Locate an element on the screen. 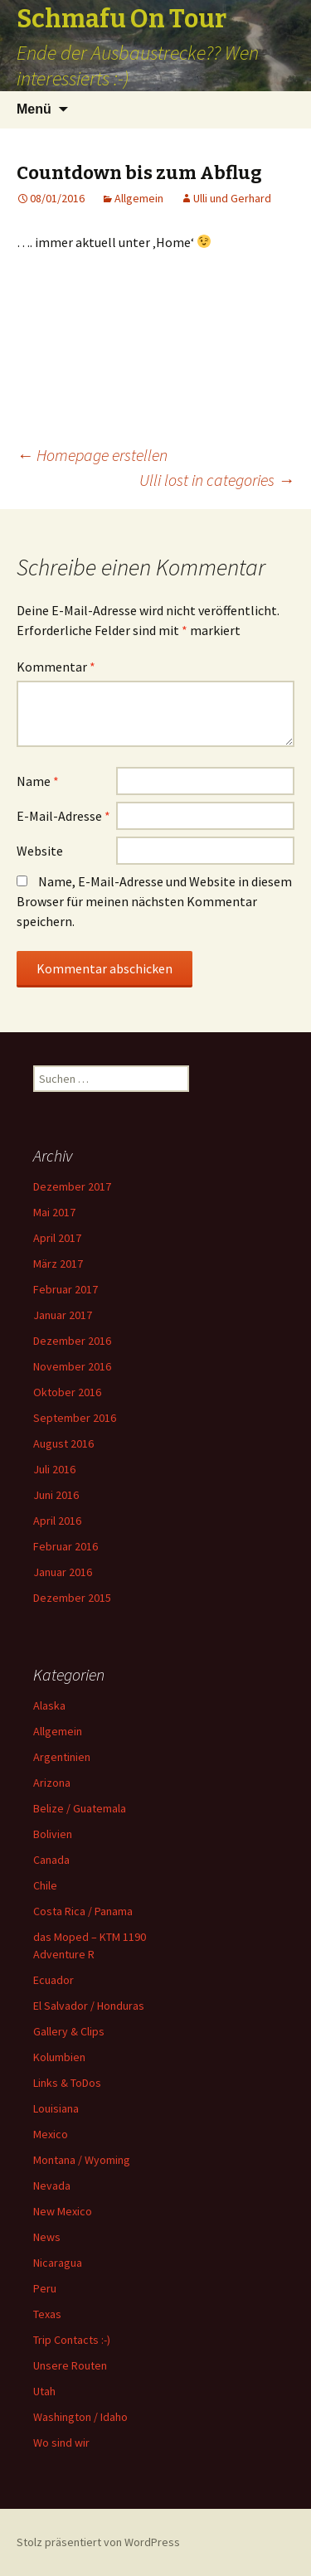  Ulli und Gerhard is located at coordinates (232, 198).